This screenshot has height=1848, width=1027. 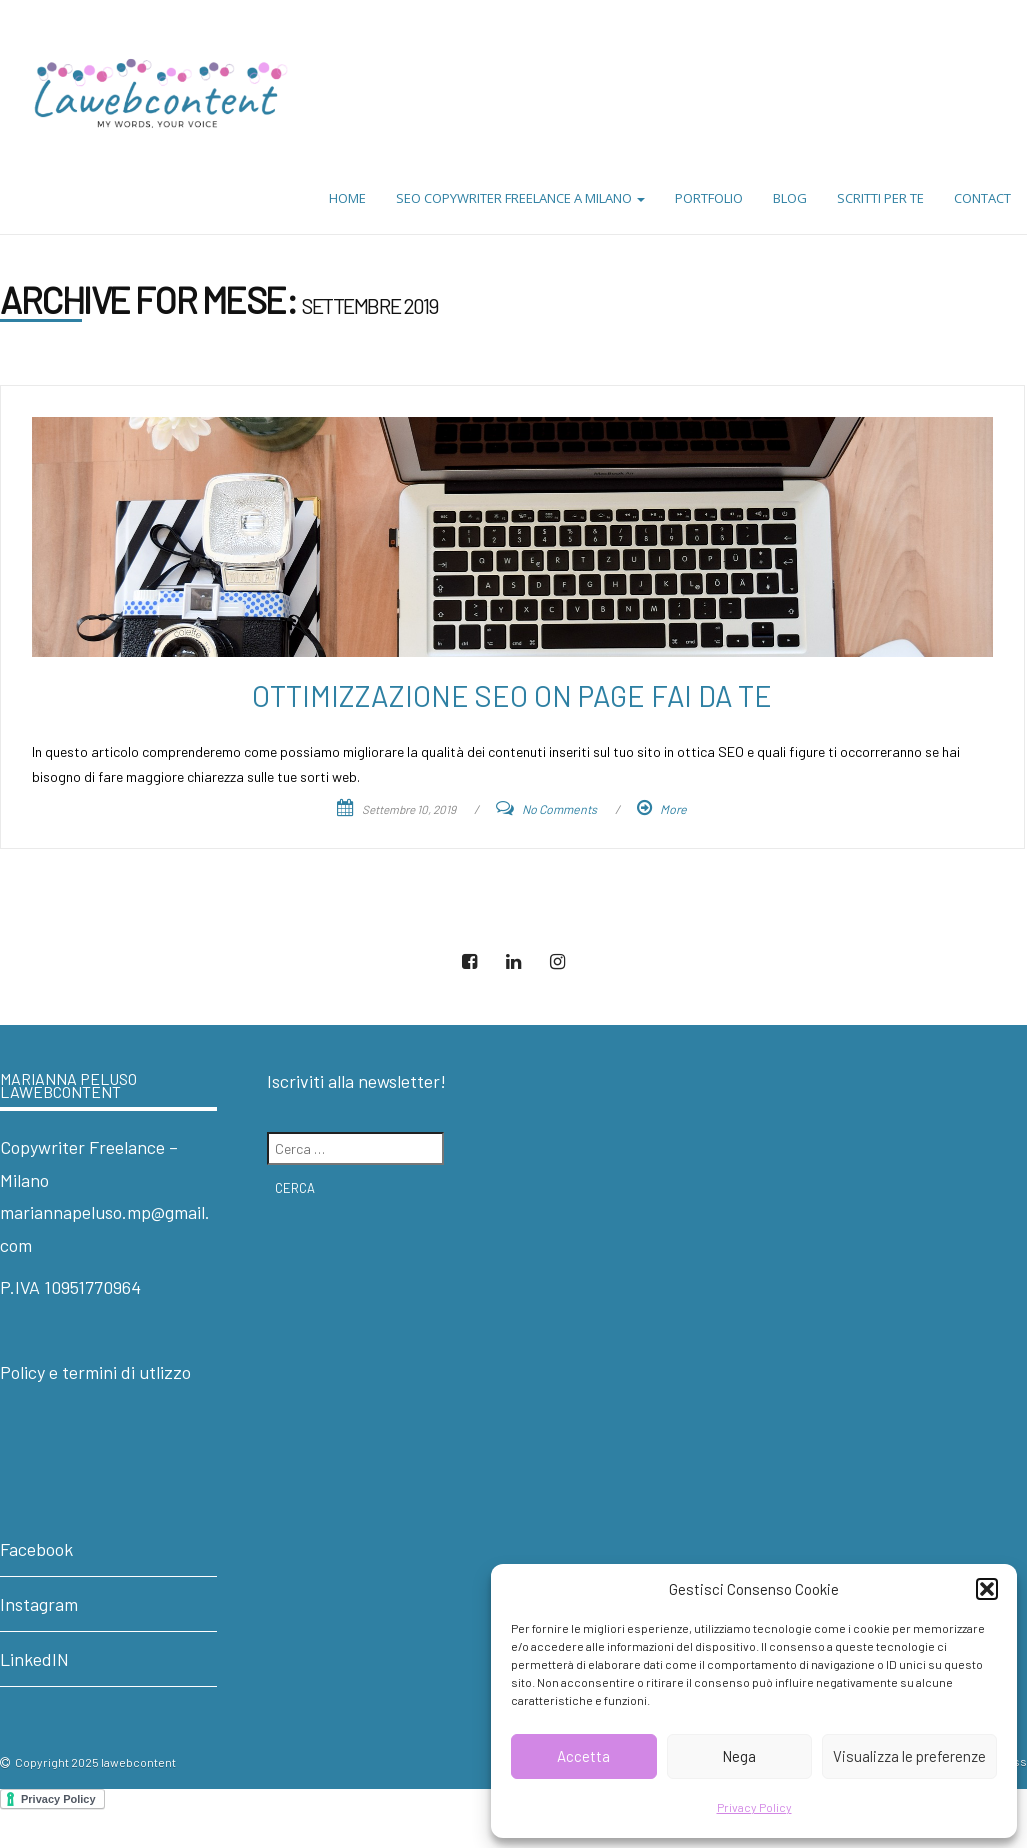 What do you see at coordinates (909, 1756) in the screenshot?
I see `Visualizza le preferenze` at bounding box center [909, 1756].